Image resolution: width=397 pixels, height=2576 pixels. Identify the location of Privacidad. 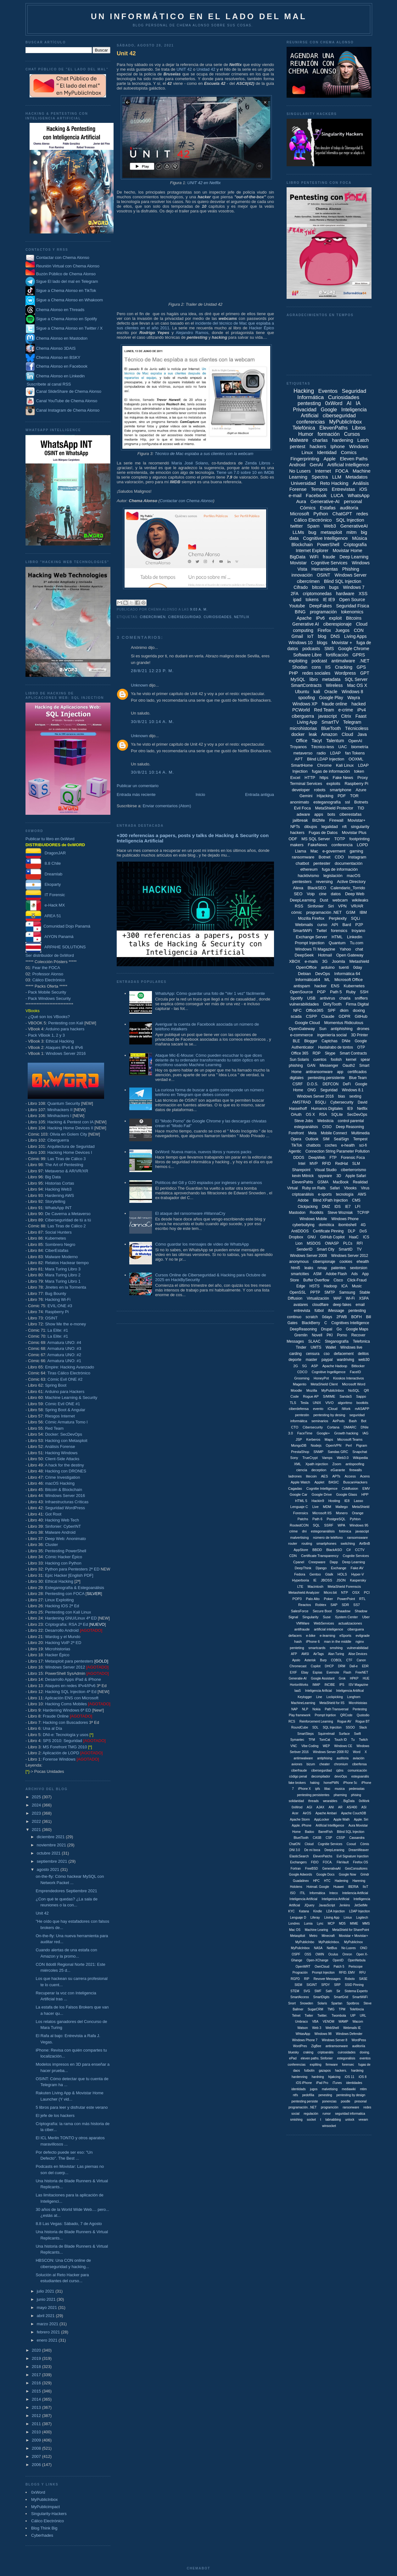
(304, 409).